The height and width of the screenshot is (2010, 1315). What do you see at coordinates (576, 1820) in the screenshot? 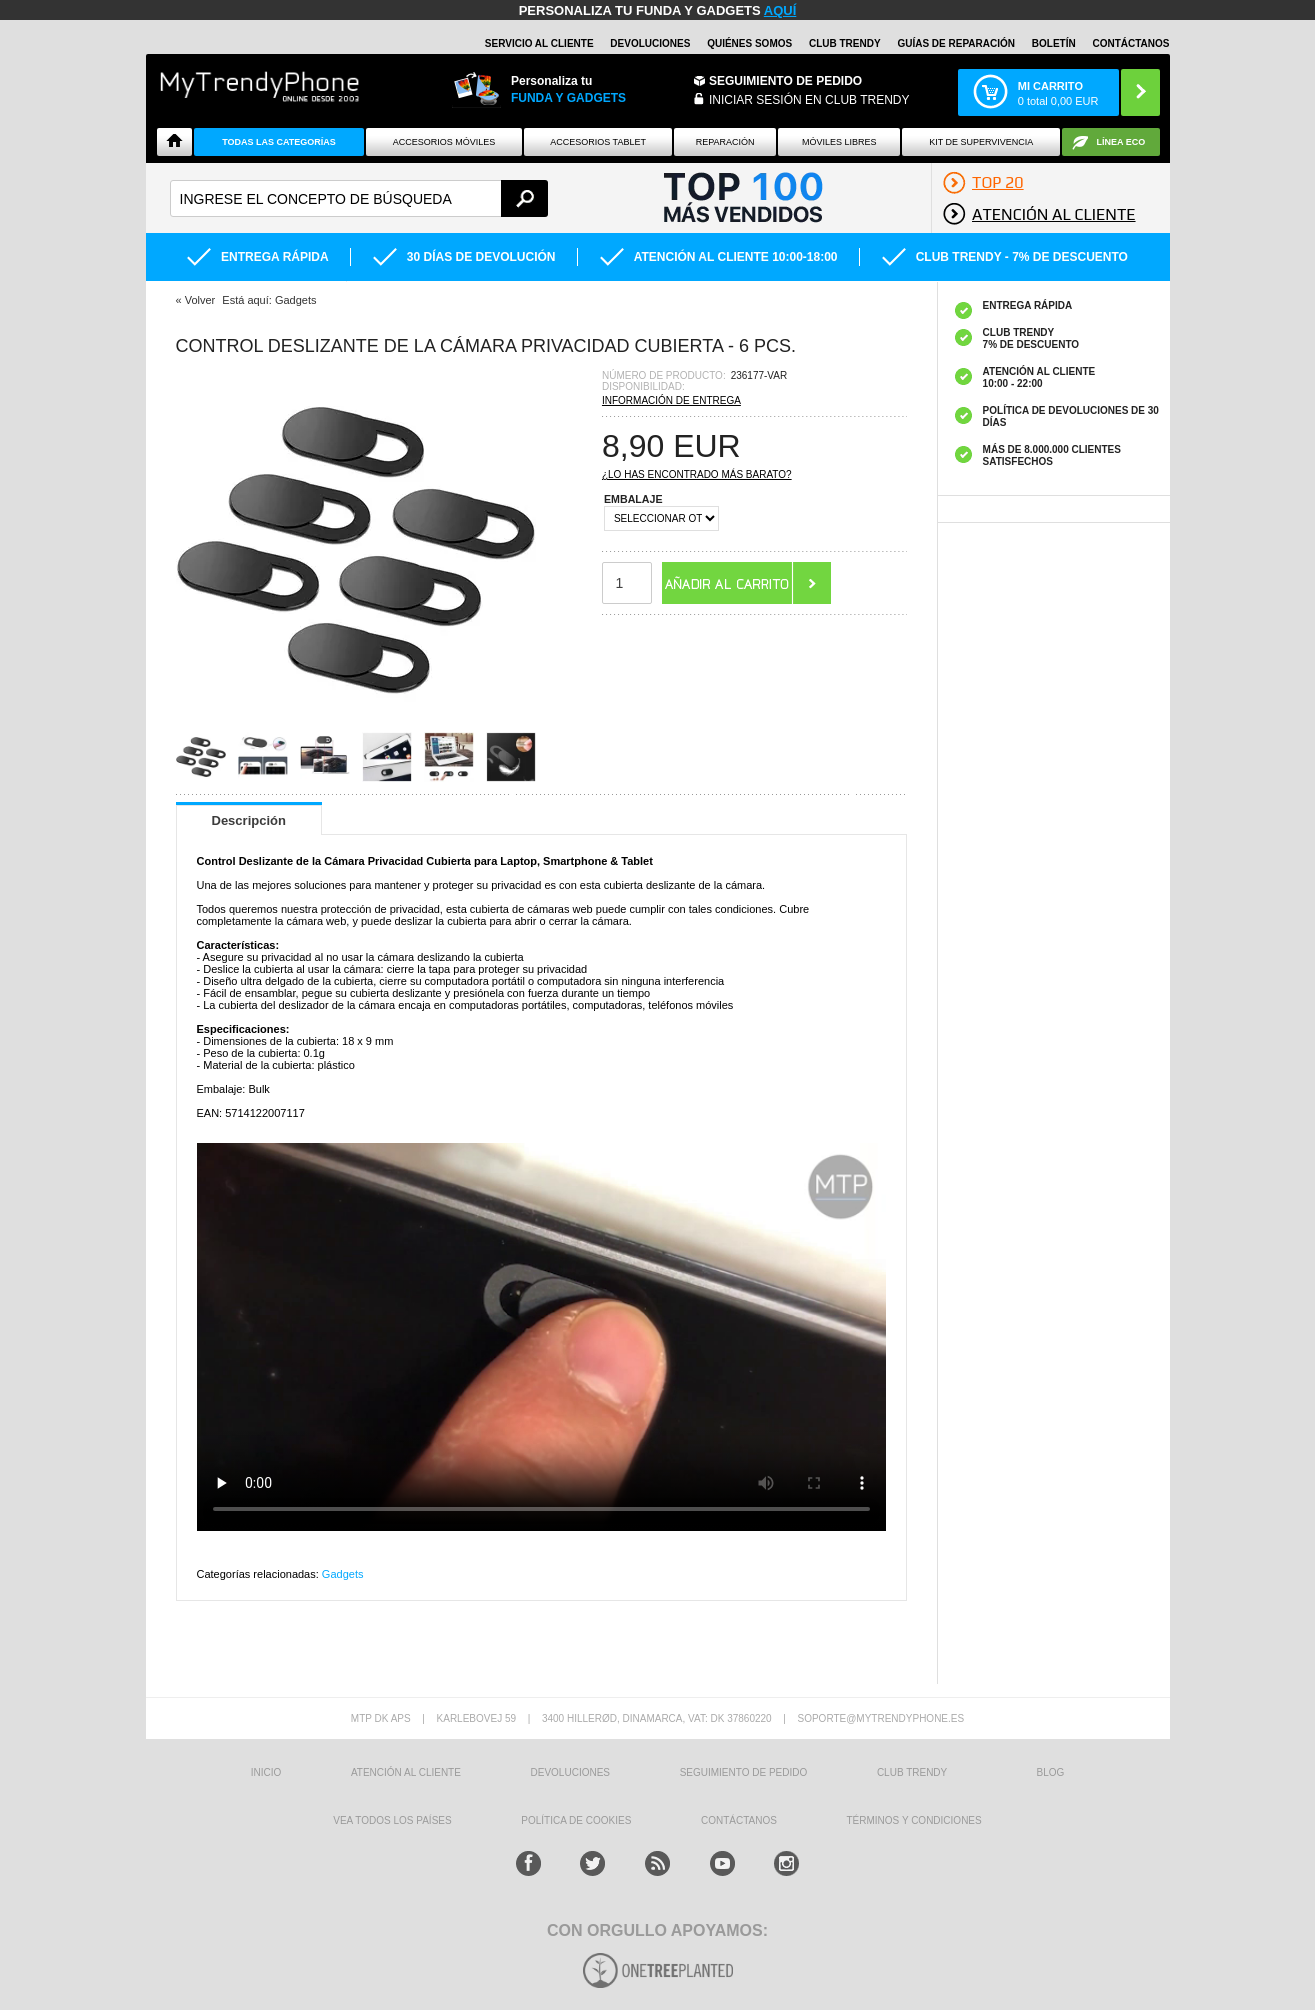
I see `Política de Cookies` at bounding box center [576, 1820].